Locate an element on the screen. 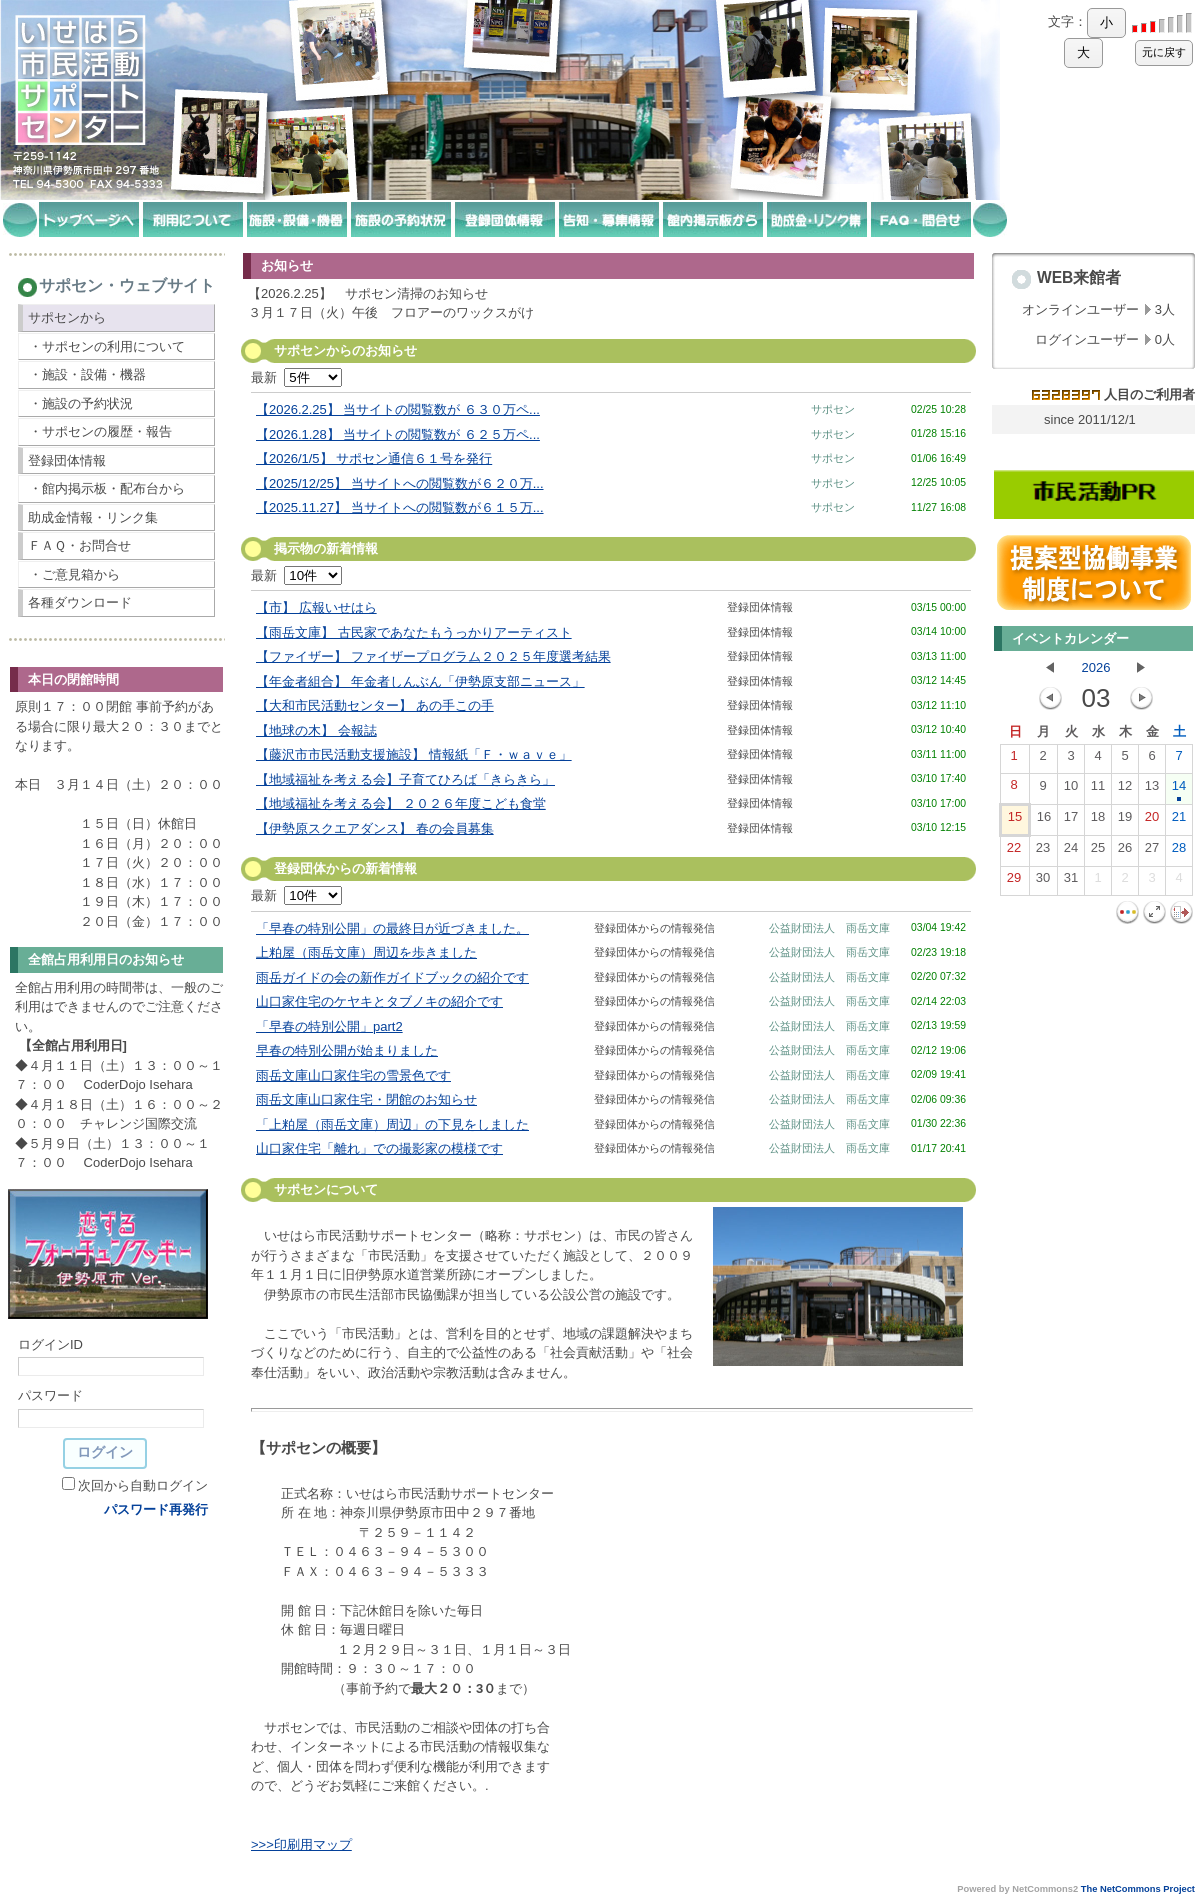 This screenshot has width=1203, height=1896. 【雨岳文庫】 古民家であなたもうっかりアーティスト is located at coordinates (414, 632).